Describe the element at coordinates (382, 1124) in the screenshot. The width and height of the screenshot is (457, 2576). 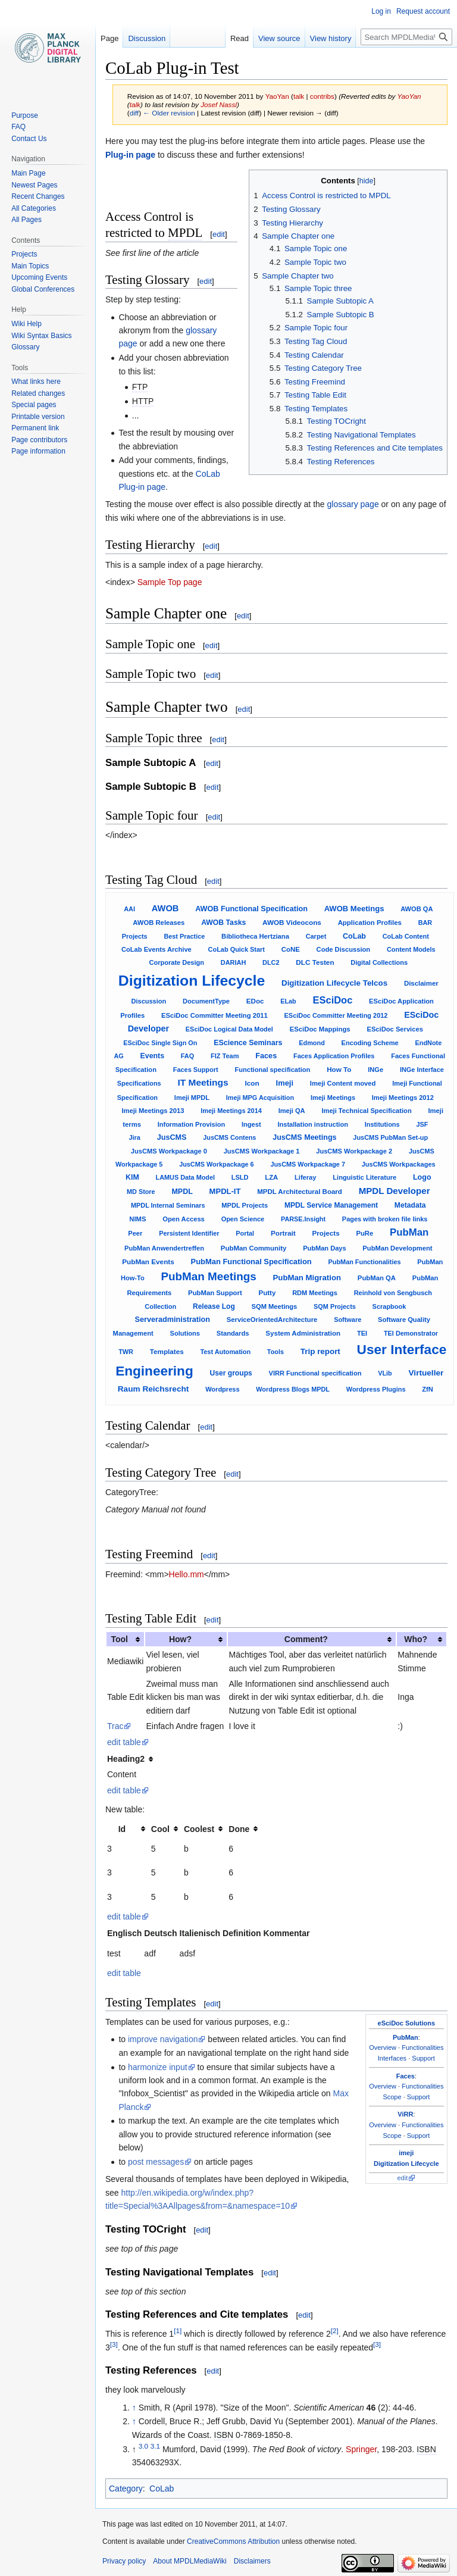
I see `Institutions` at that location.